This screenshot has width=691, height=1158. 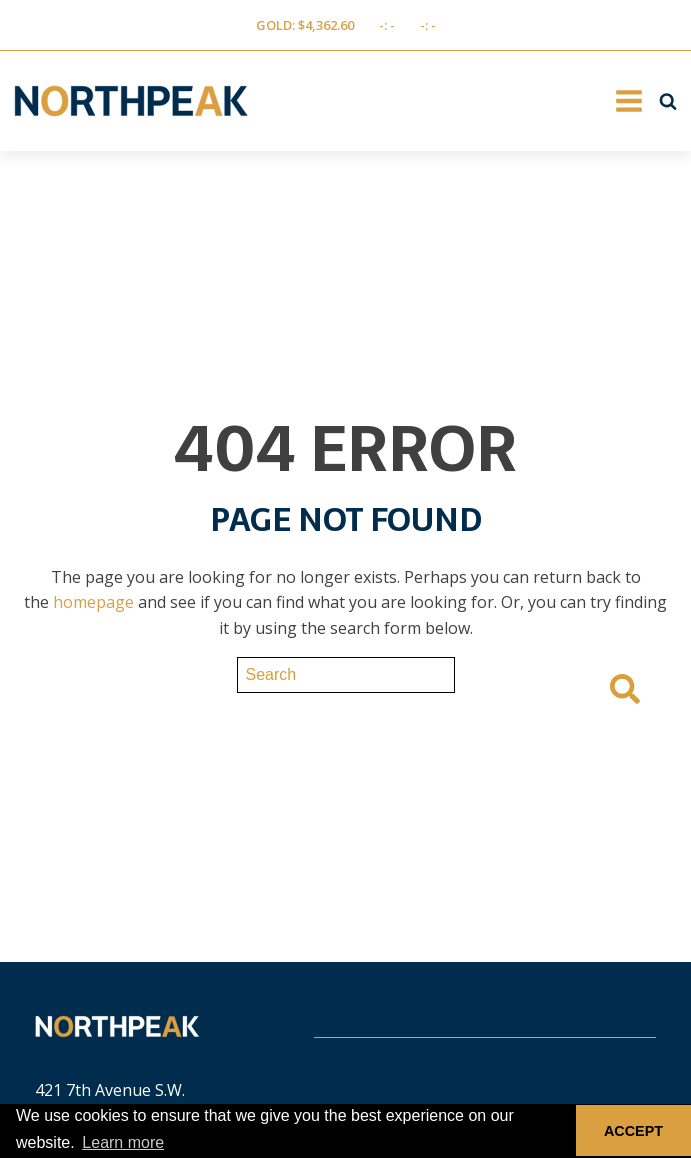 I want to click on ACCEPT [button], so click(x=633, y=1131).